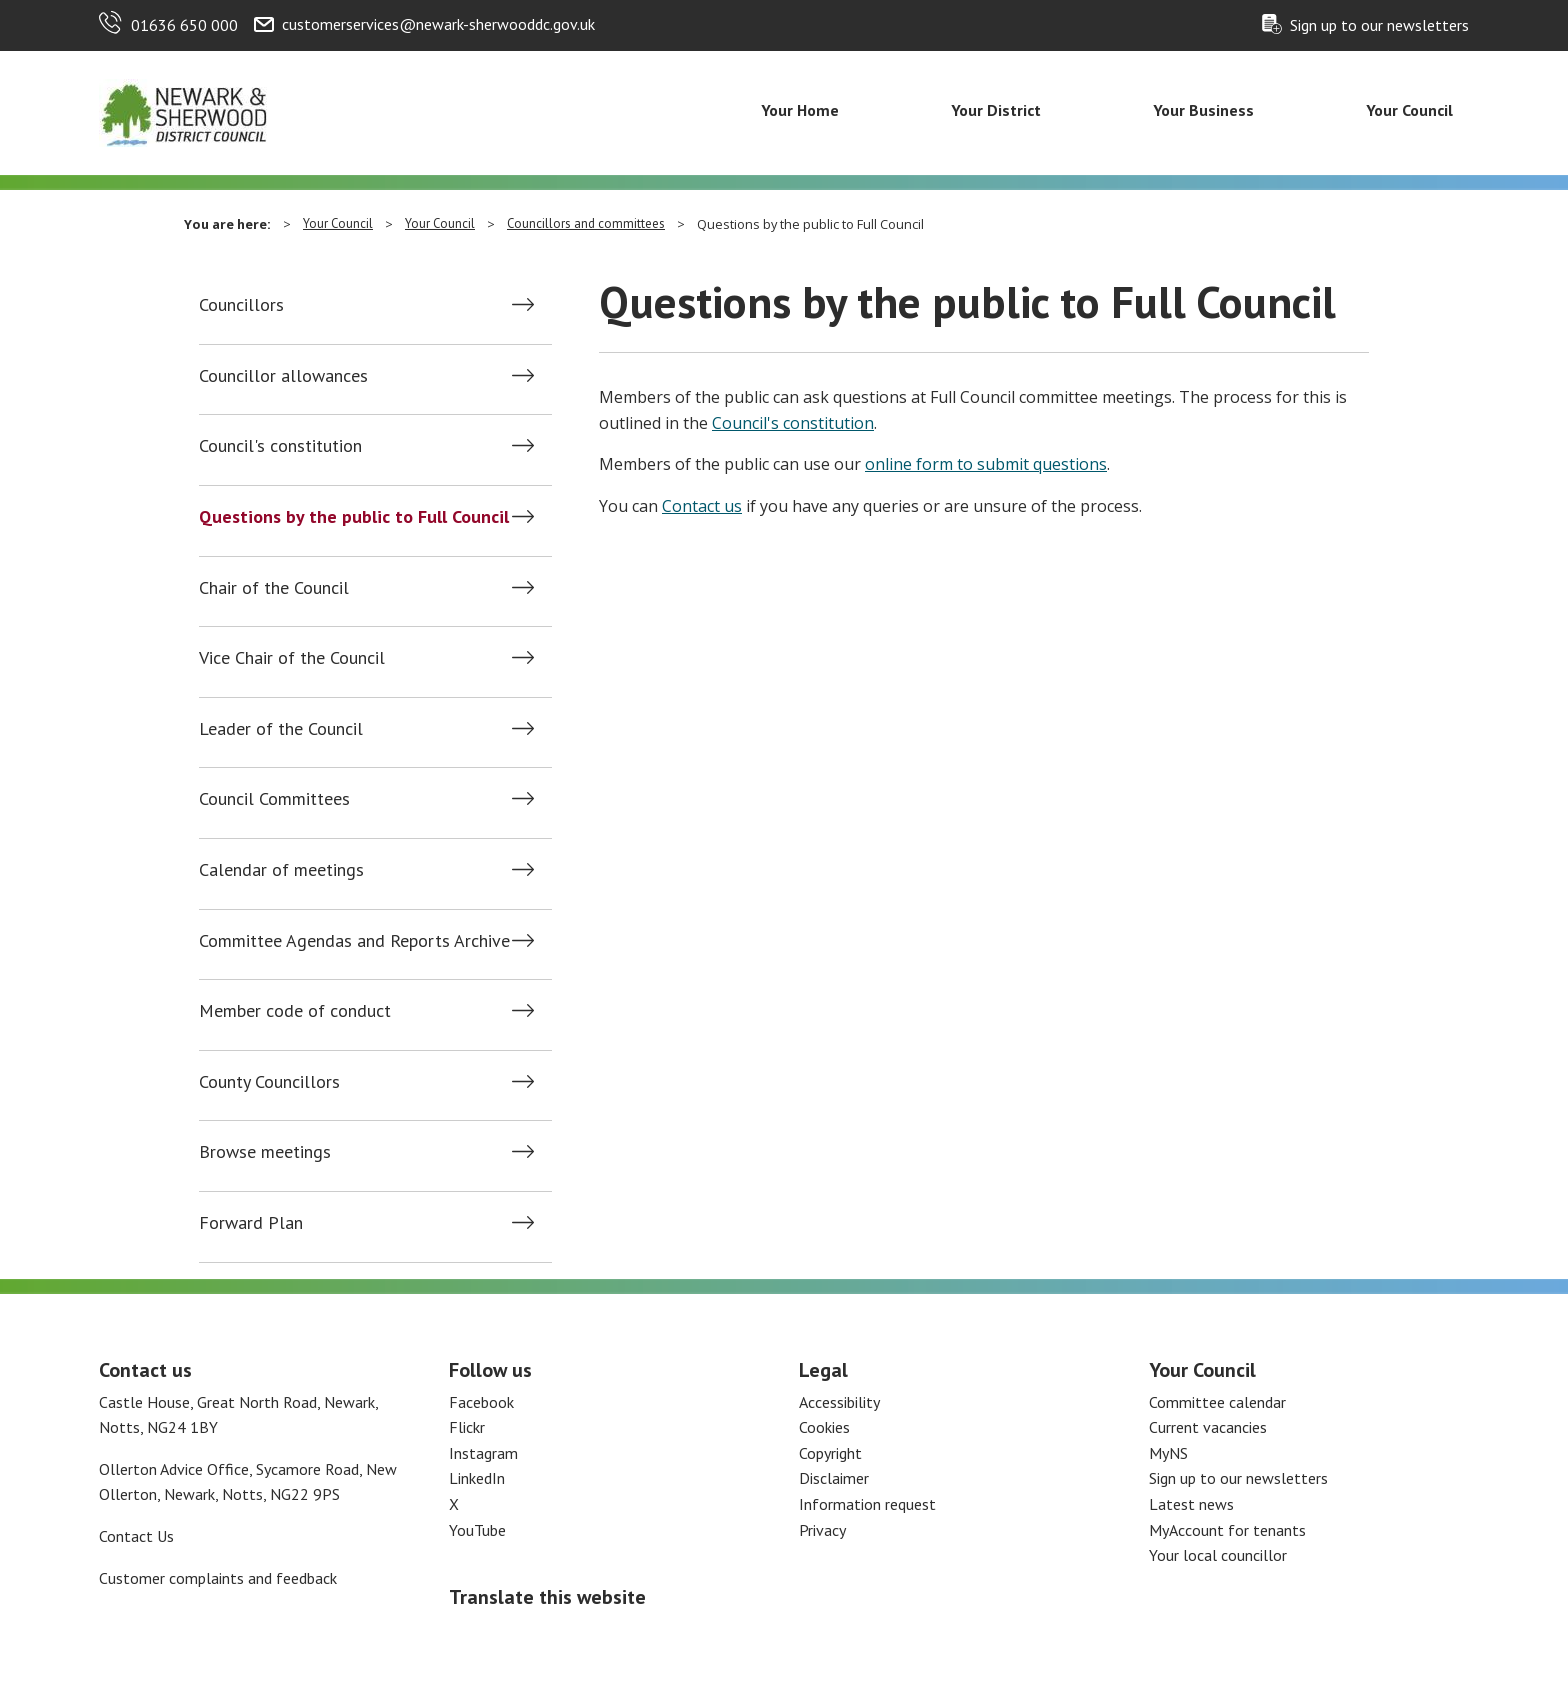 The image size is (1568, 1681). What do you see at coordinates (1227, 1530) in the screenshot?
I see `MyAccount for tenants` at bounding box center [1227, 1530].